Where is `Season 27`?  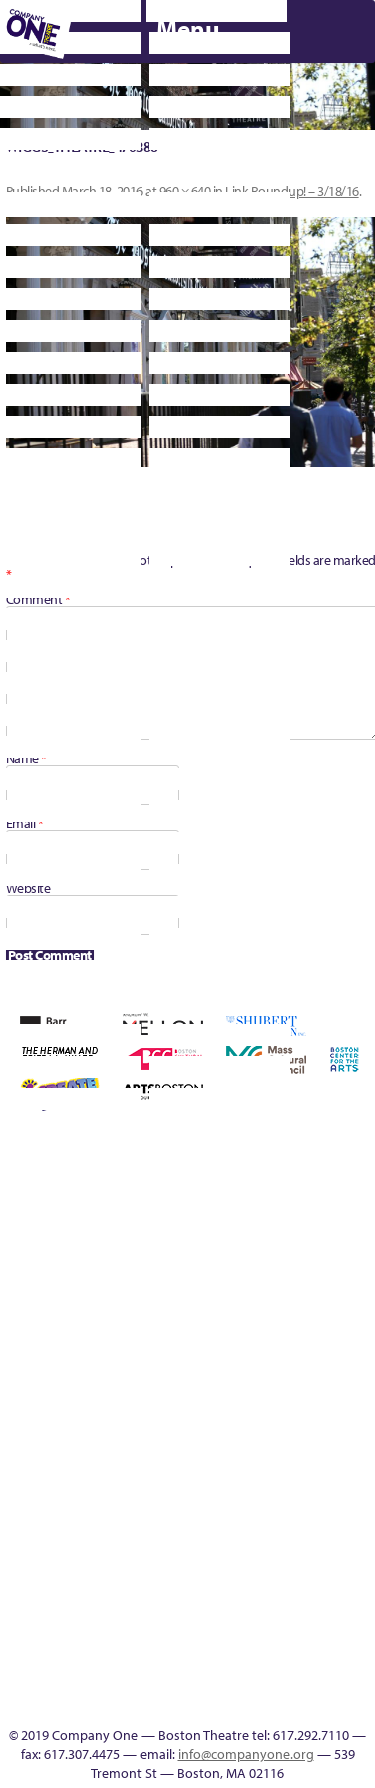 Season 27 is located at coordinates (183, 1414).